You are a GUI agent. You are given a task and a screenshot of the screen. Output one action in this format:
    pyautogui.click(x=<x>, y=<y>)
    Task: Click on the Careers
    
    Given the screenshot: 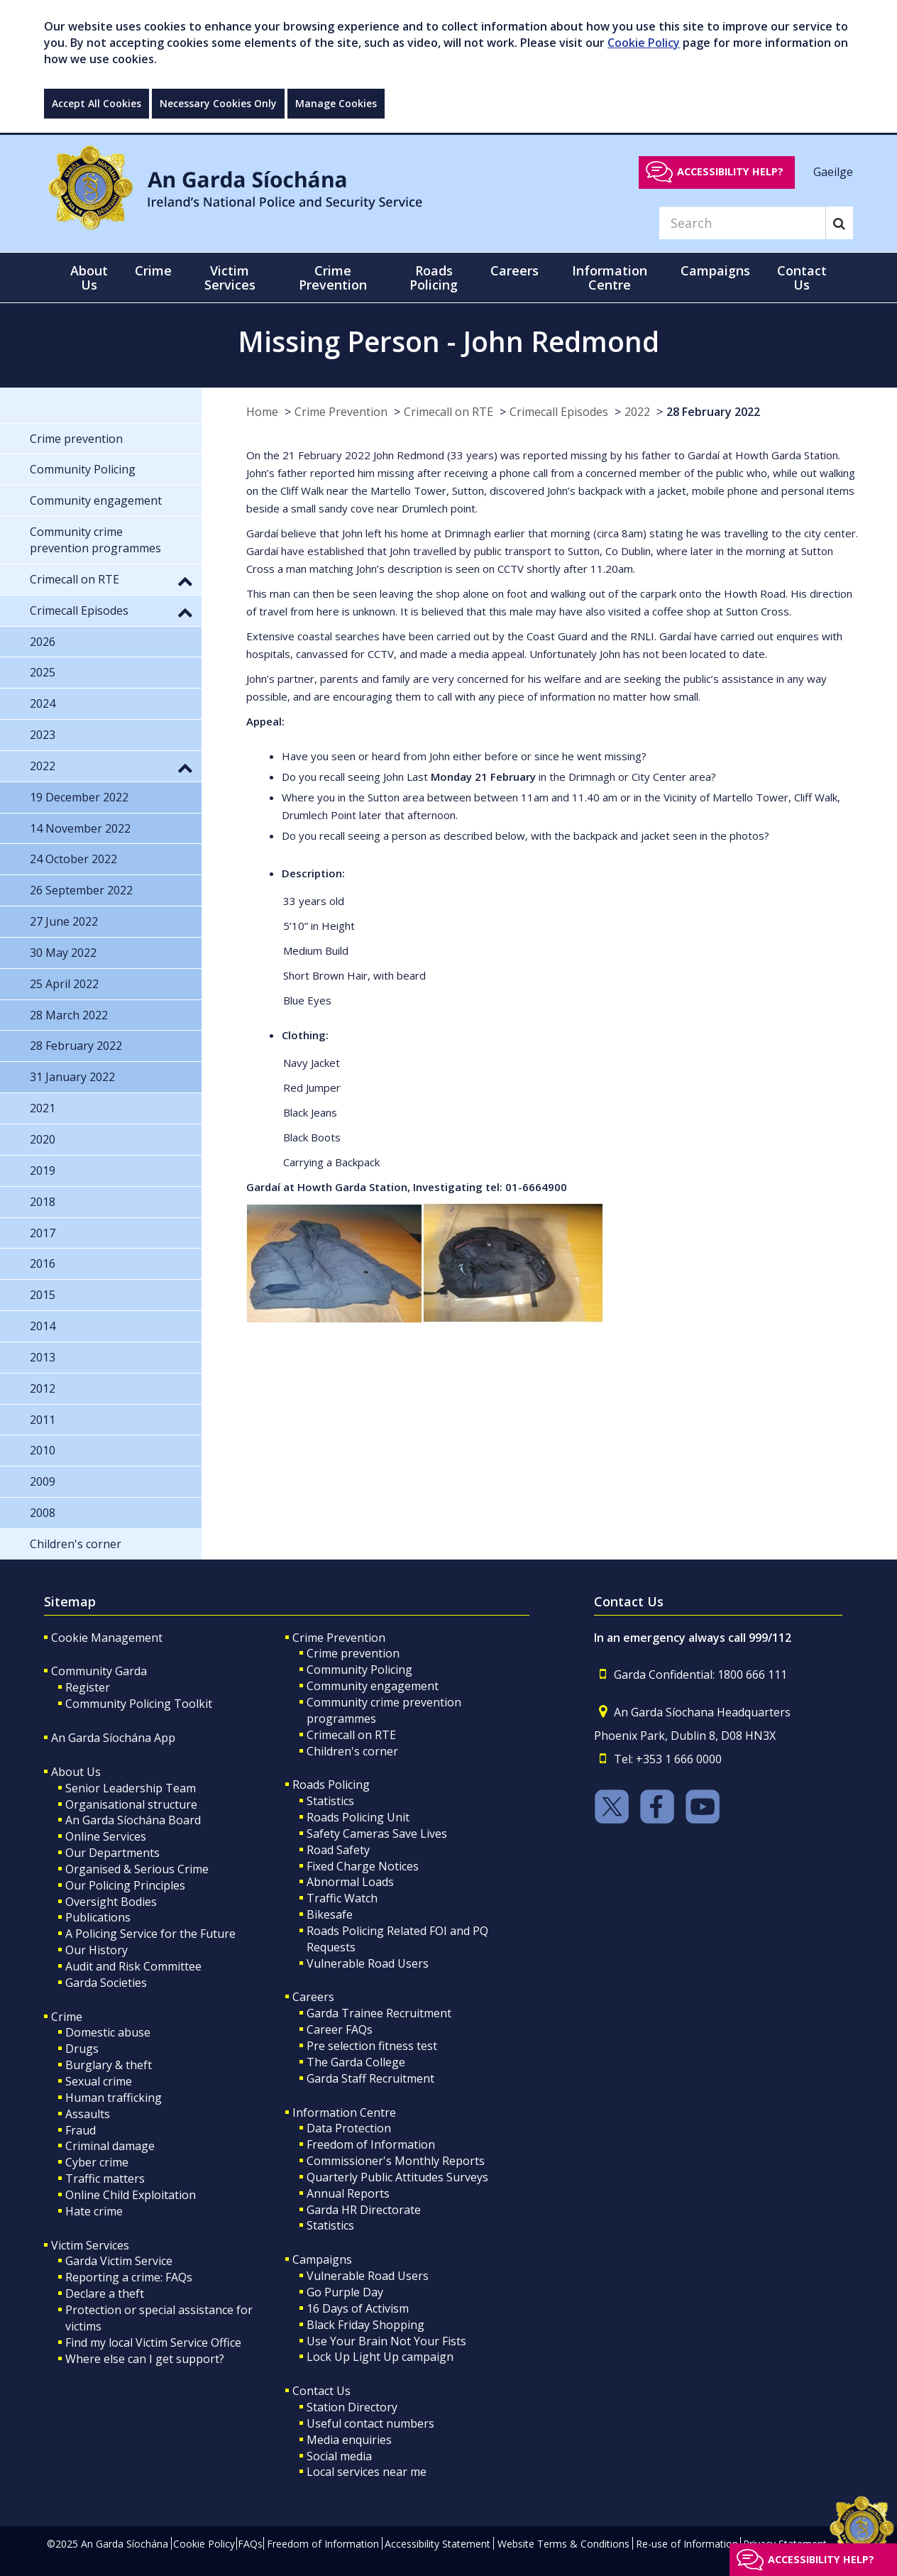 What is the action you would take?
    pyautogui.click(x=313, y=1997)
    